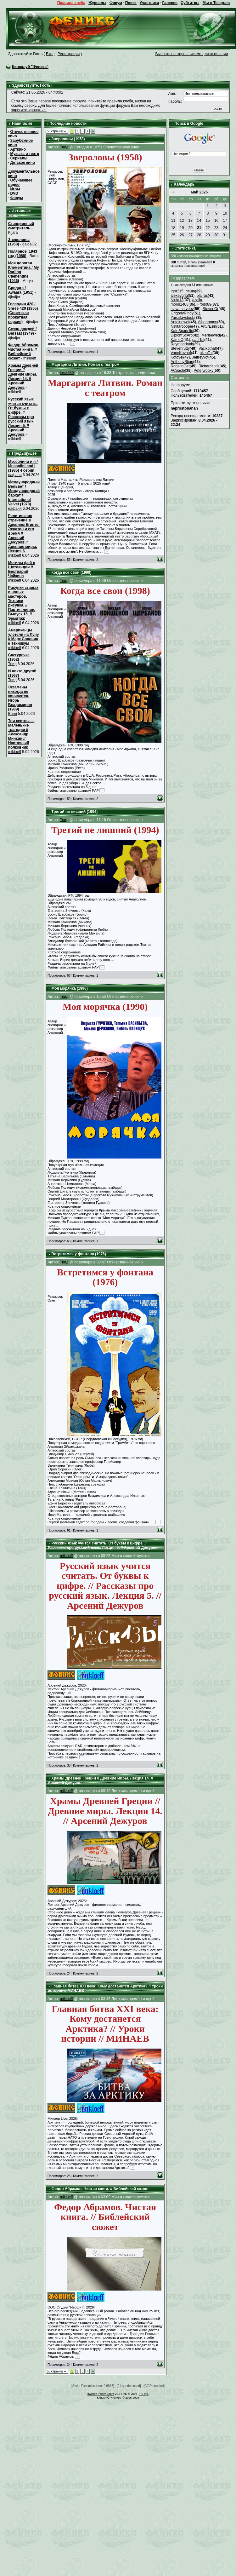  I want to click on Звероловы (1958), so click(19, 242).